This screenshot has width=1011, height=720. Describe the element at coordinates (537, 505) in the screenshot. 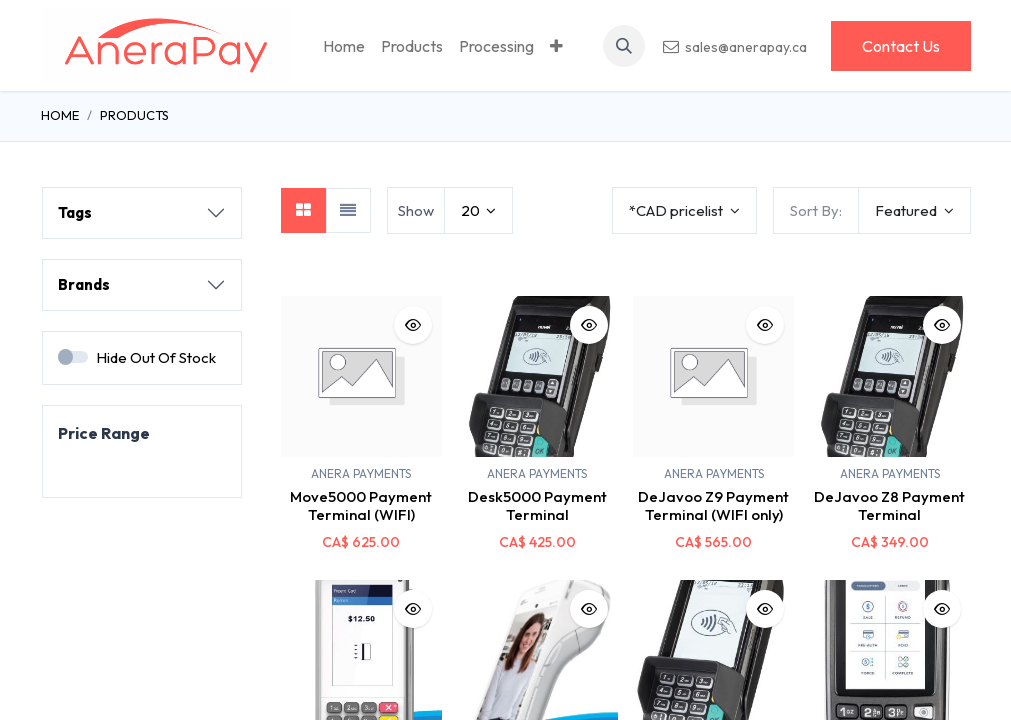

I see `Desk5000 Payment Terminal` at that location.